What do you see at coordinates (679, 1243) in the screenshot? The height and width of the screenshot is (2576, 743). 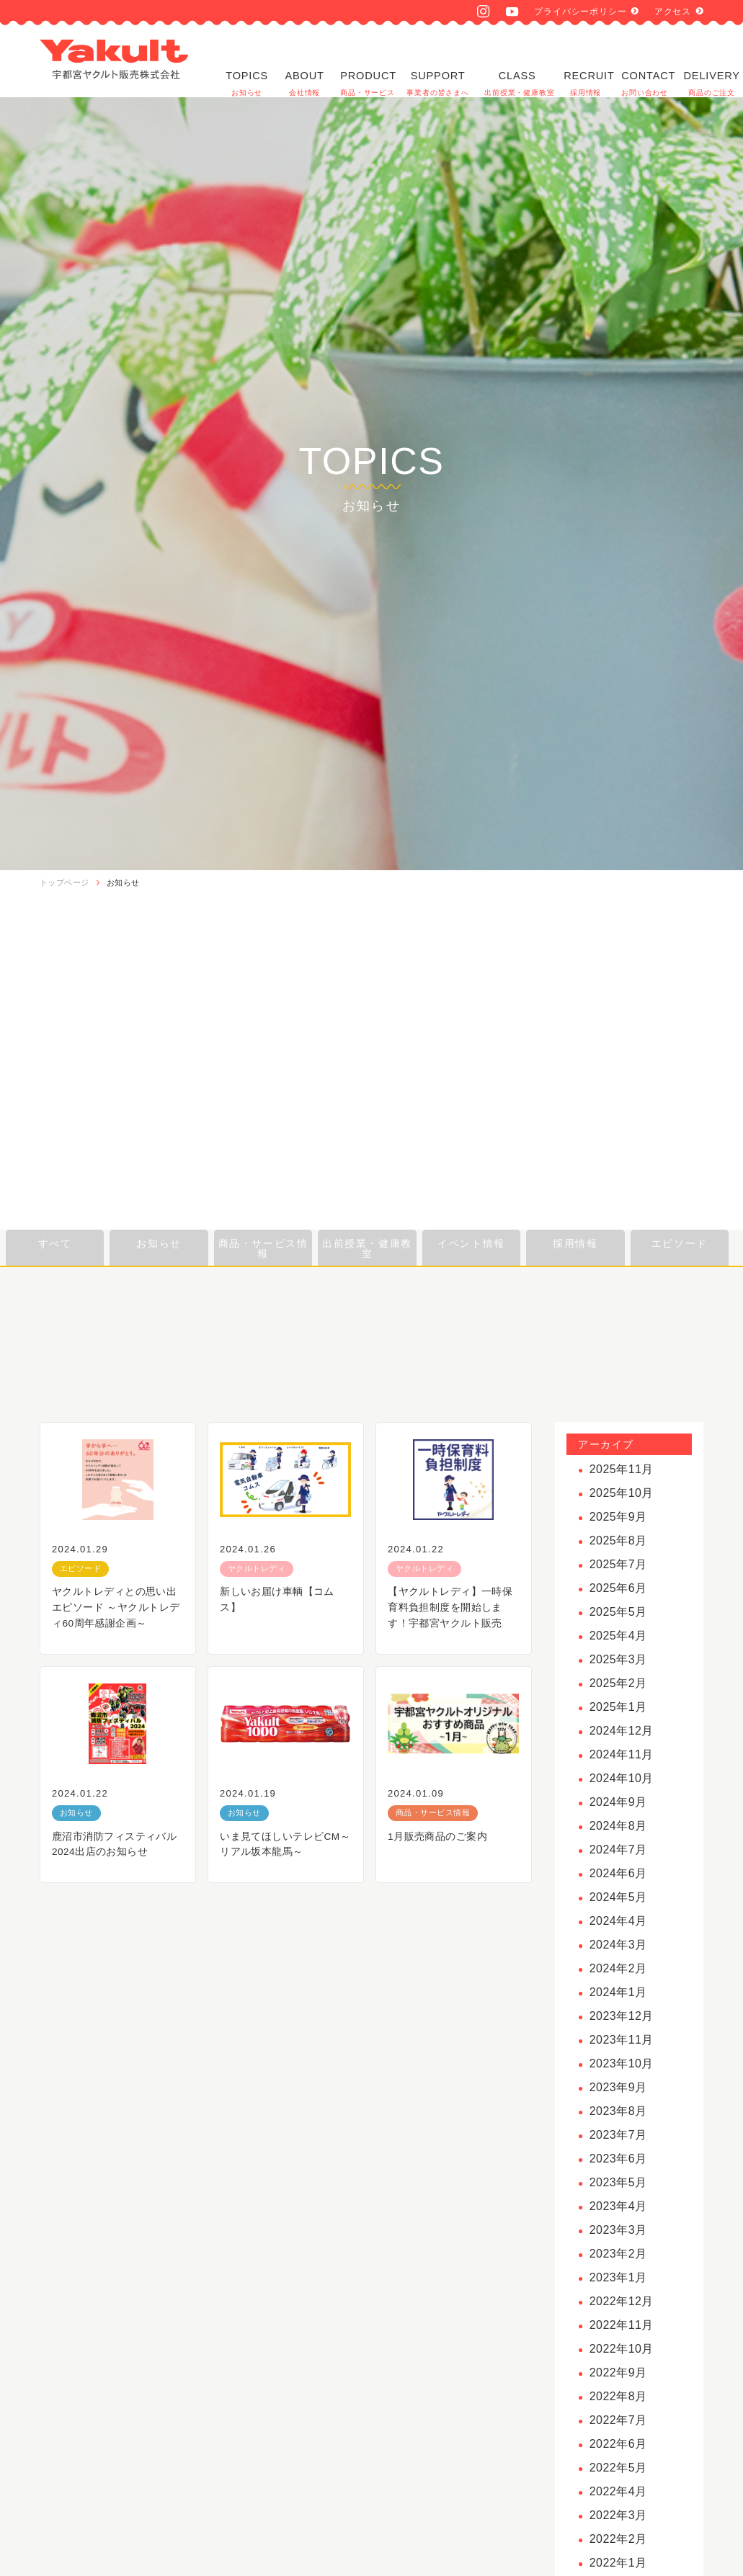 I see `エピソード` at bounding box center [679, 1243].